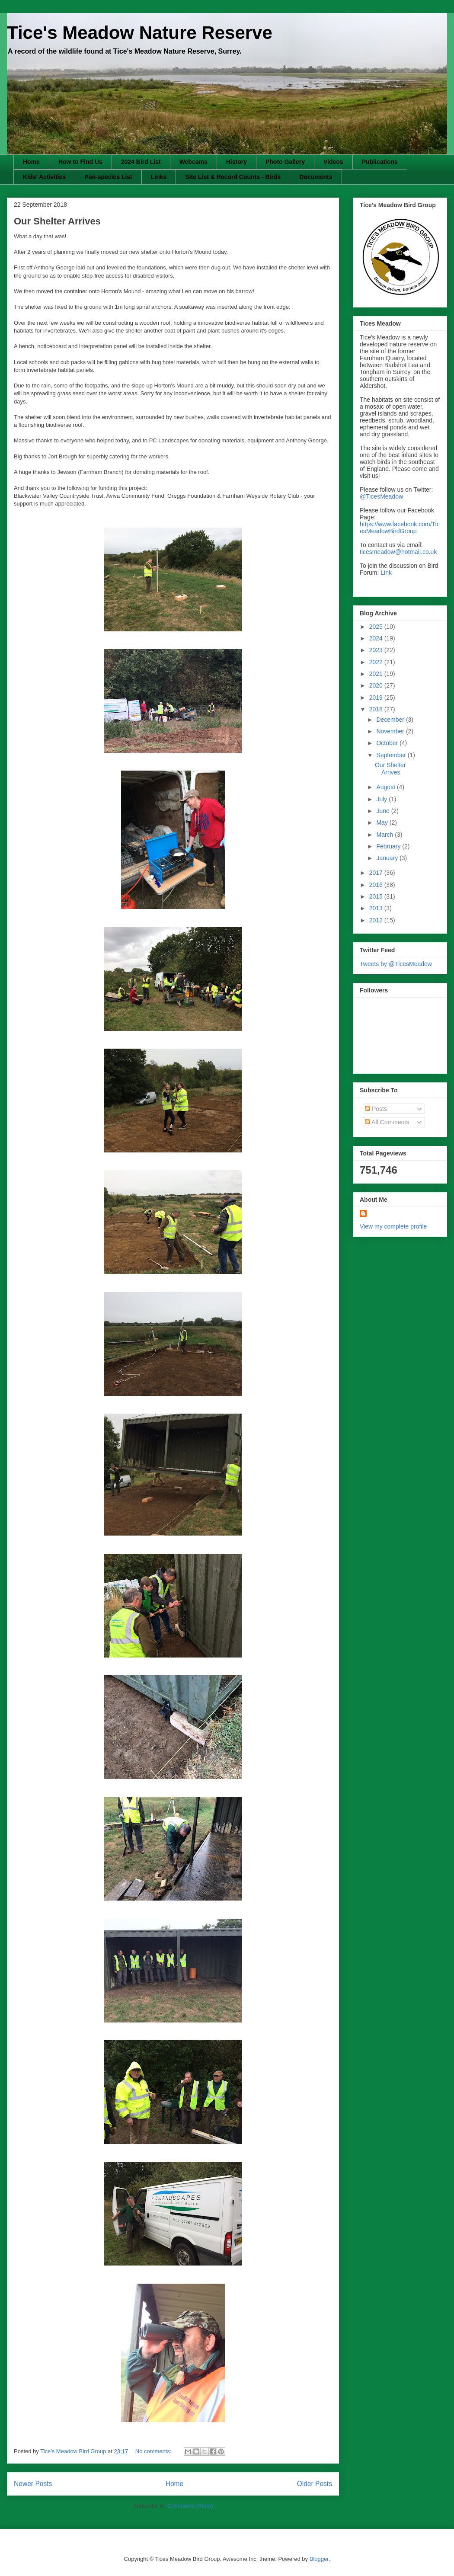 Image resolution: width=454 pixels, height=2576 pixels. I want to click on View my complete profile, so click(393, 1226).